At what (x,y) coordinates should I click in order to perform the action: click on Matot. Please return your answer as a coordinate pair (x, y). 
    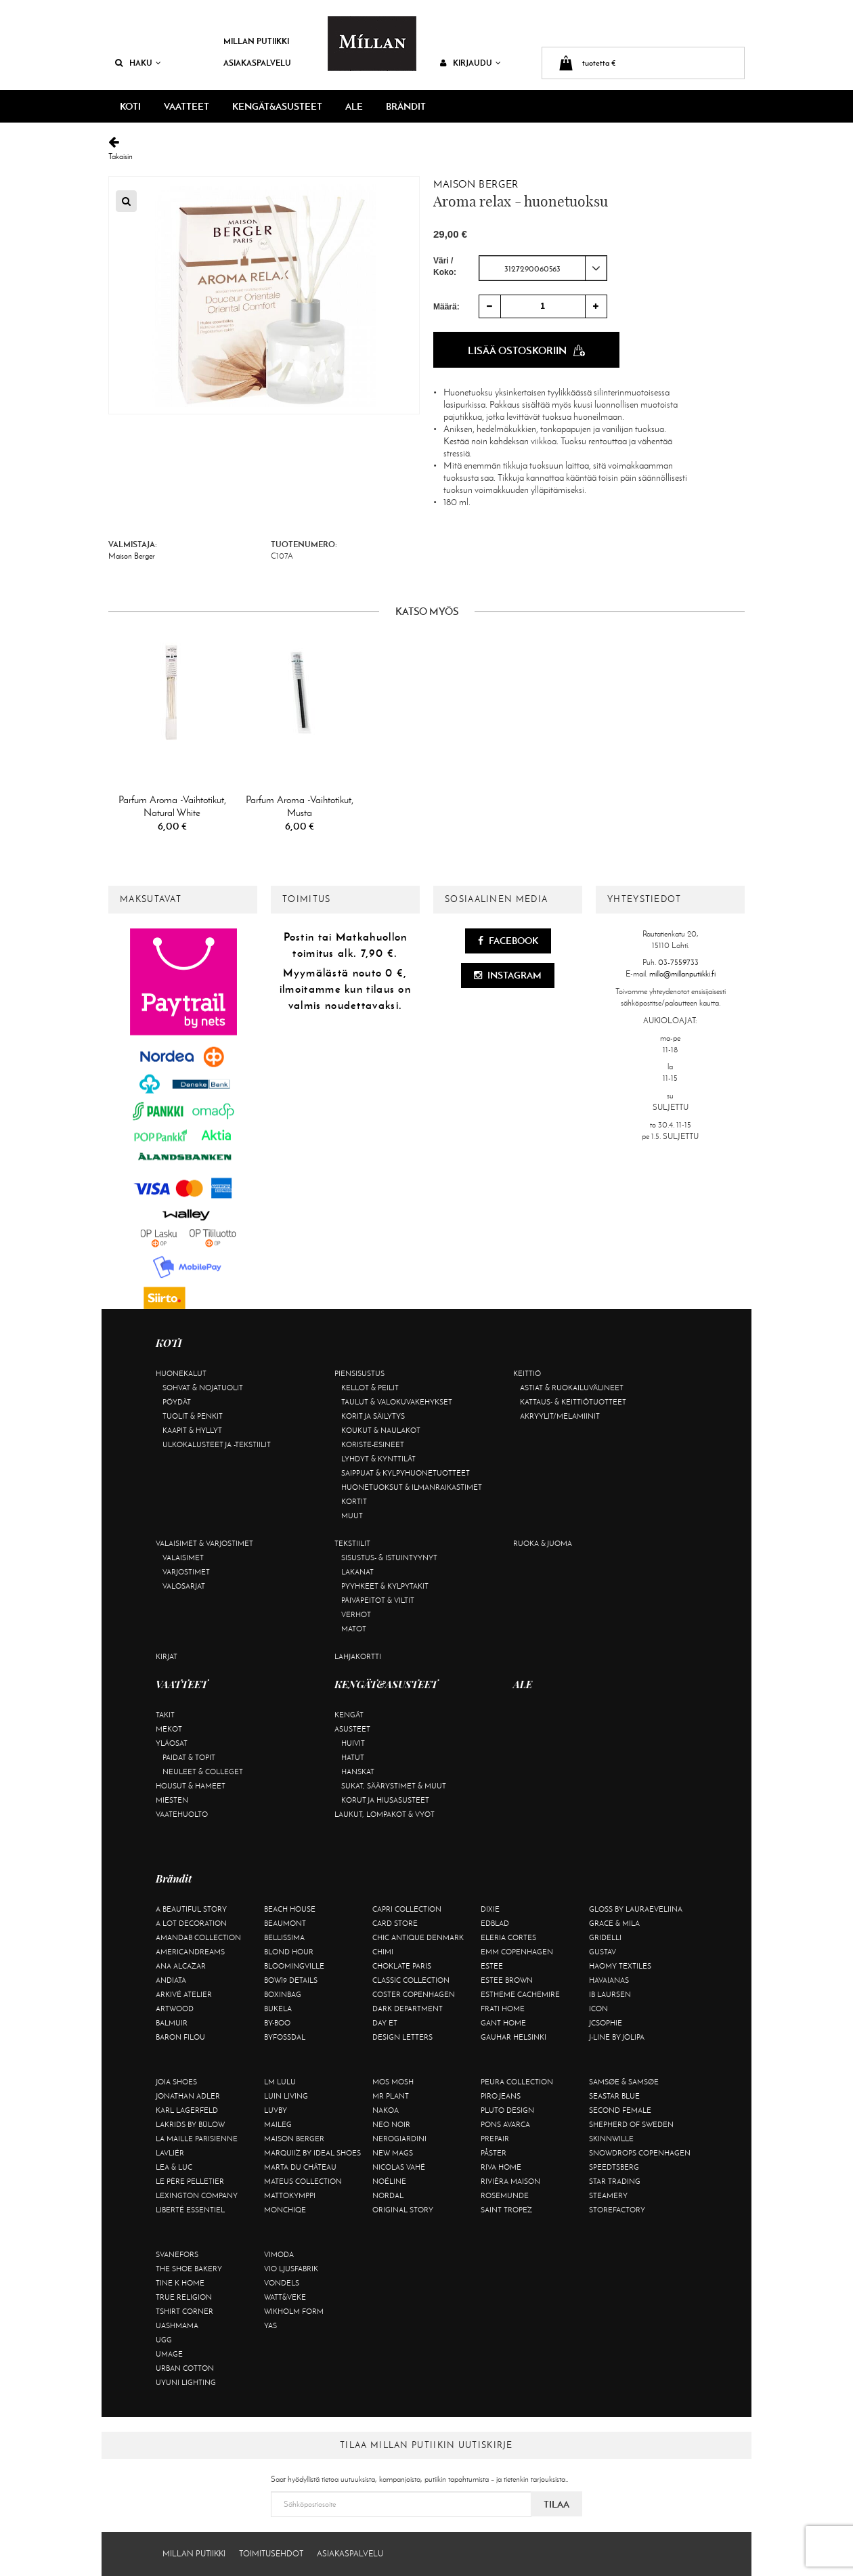
    Looking at the image, I should click on (353, 1628).